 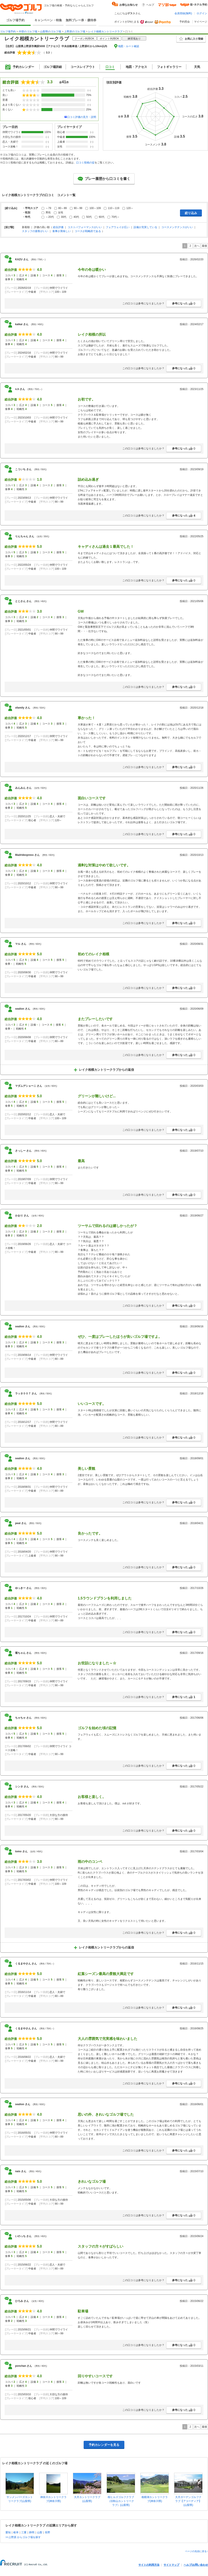 What do you see at coordinates (39, 2532) in the screenshot?
I see `山梨` at bounding box center [39, 2532].